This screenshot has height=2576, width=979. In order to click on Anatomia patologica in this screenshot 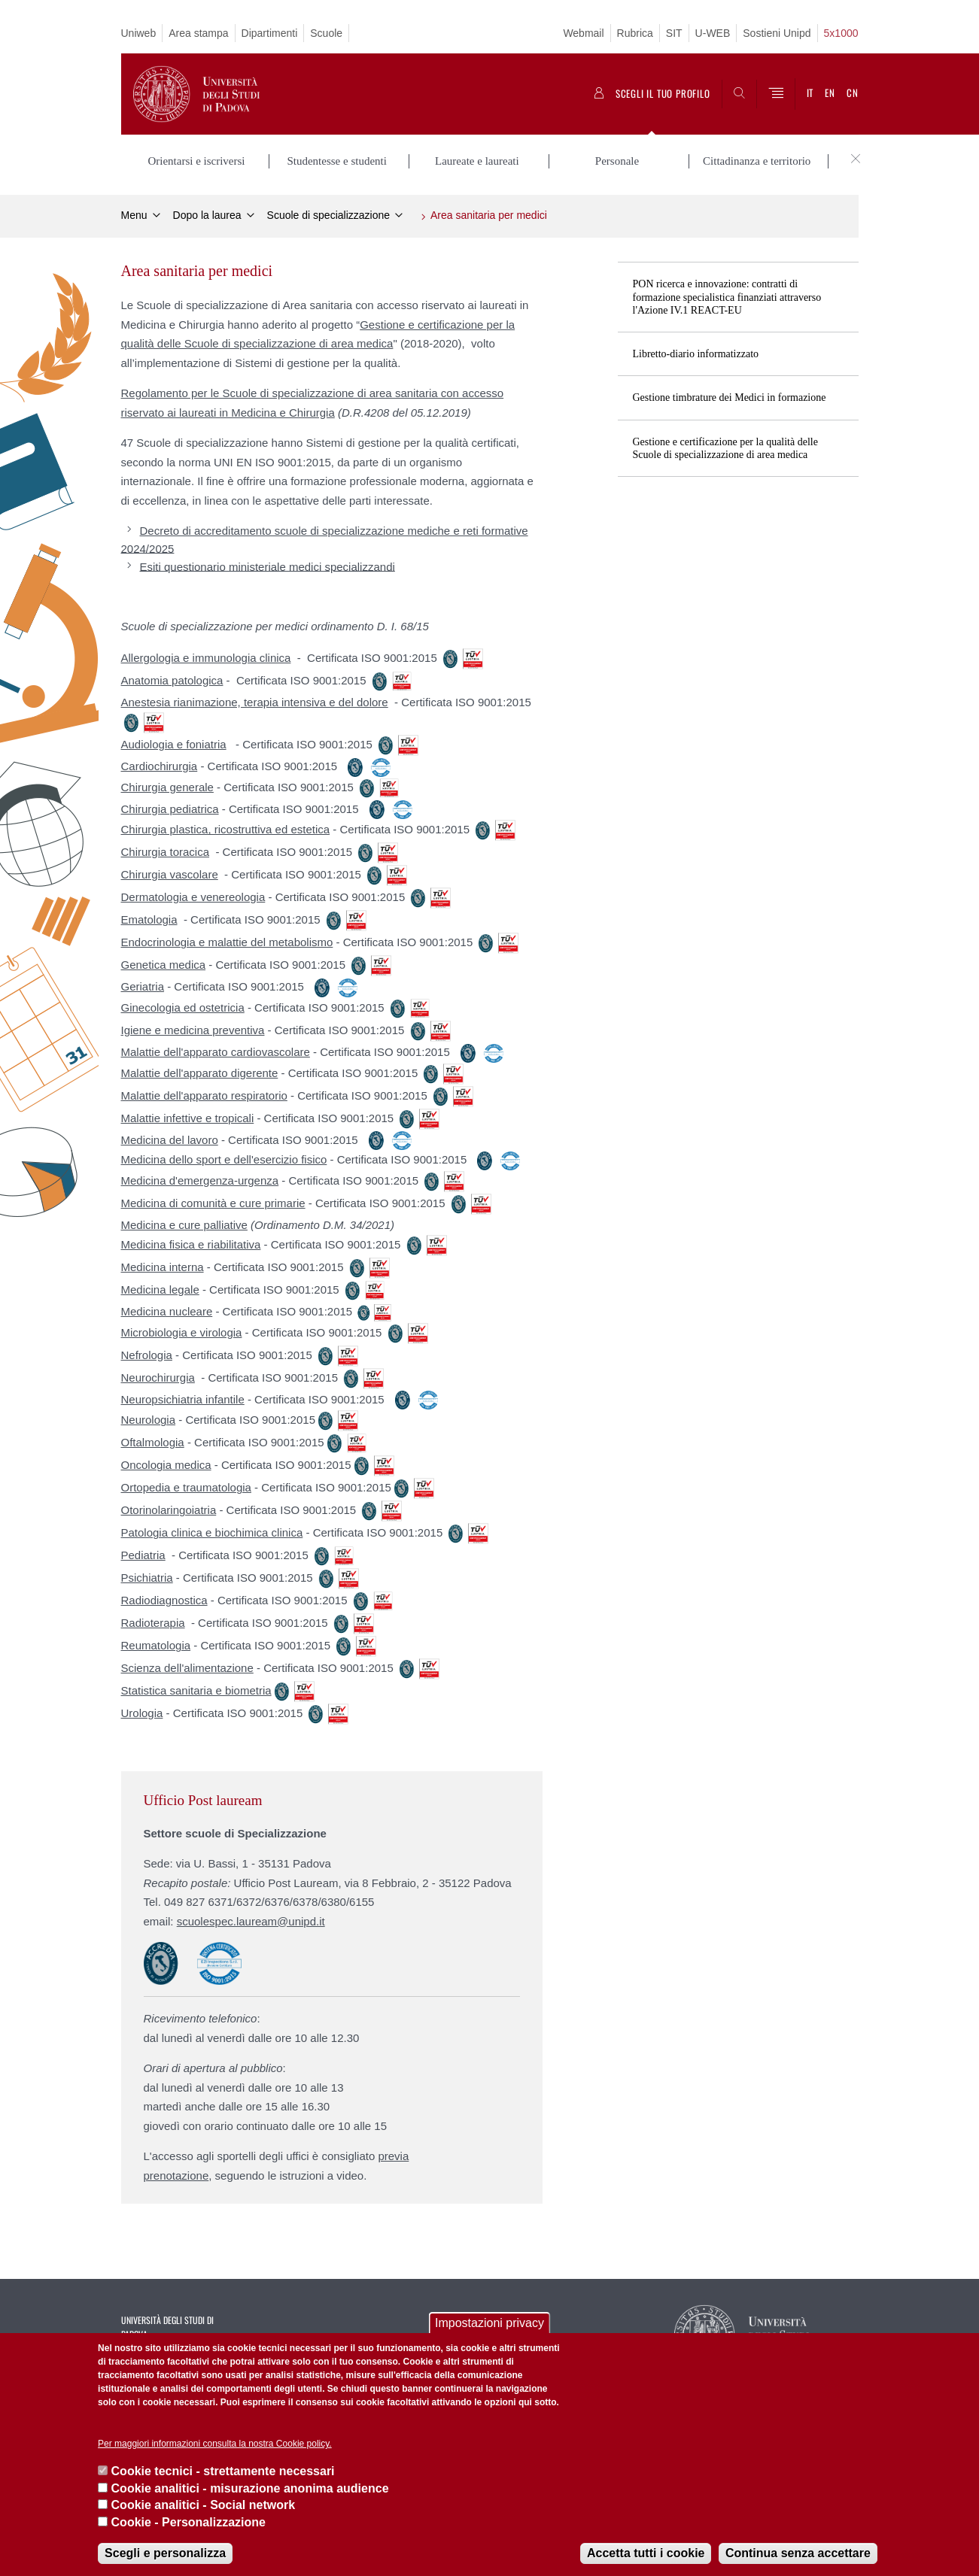, I will do `click(172, 680)`.